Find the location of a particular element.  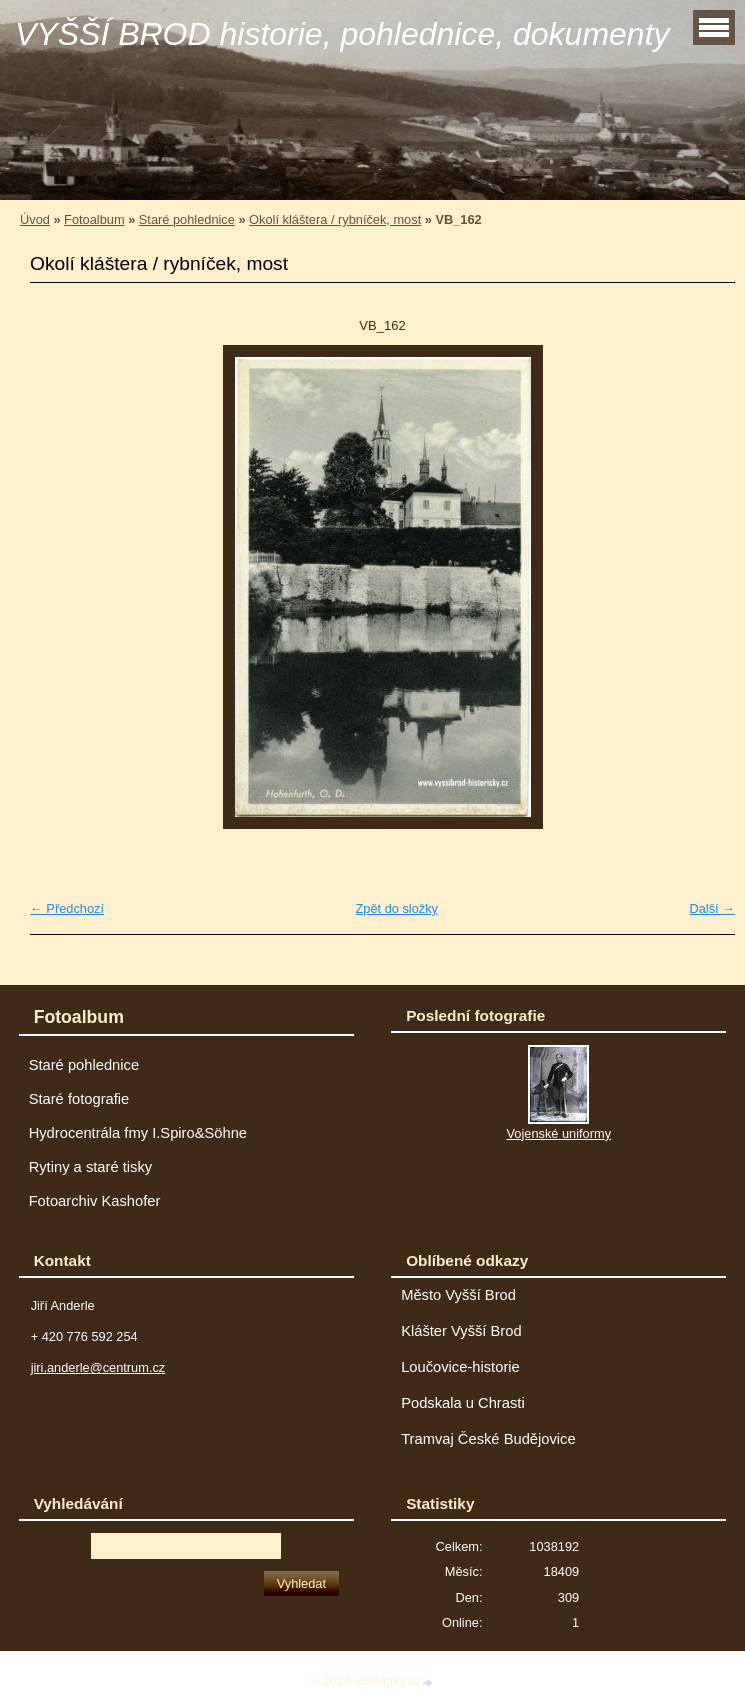

Další → is located at coordinates (712, 908).